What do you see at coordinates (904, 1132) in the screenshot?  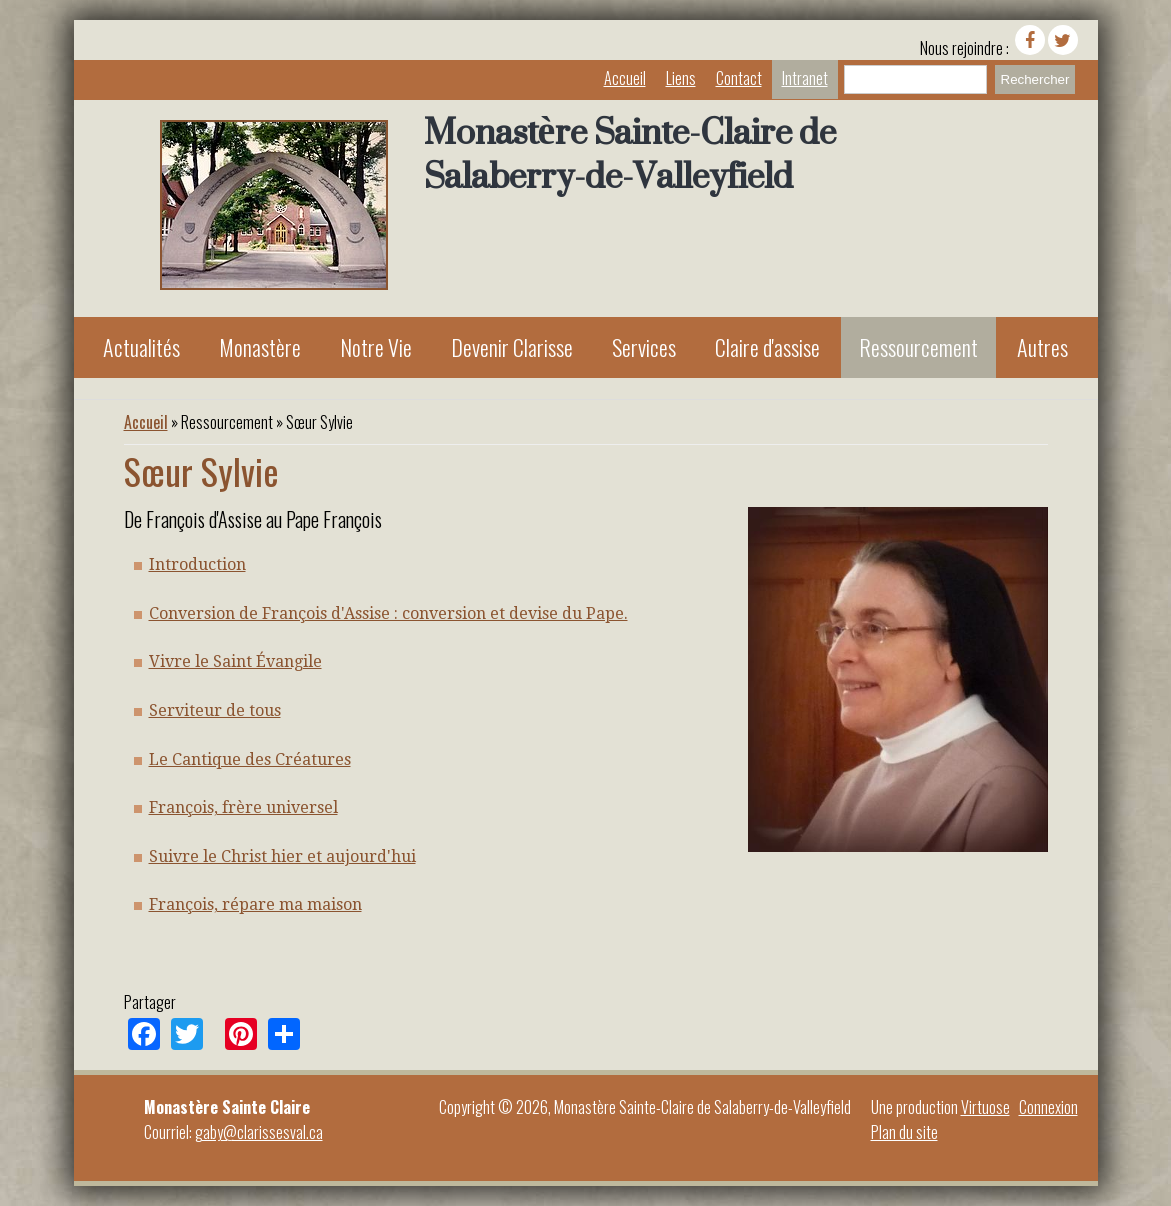 I see `Plan du site` at bounding box center [904, 1132].